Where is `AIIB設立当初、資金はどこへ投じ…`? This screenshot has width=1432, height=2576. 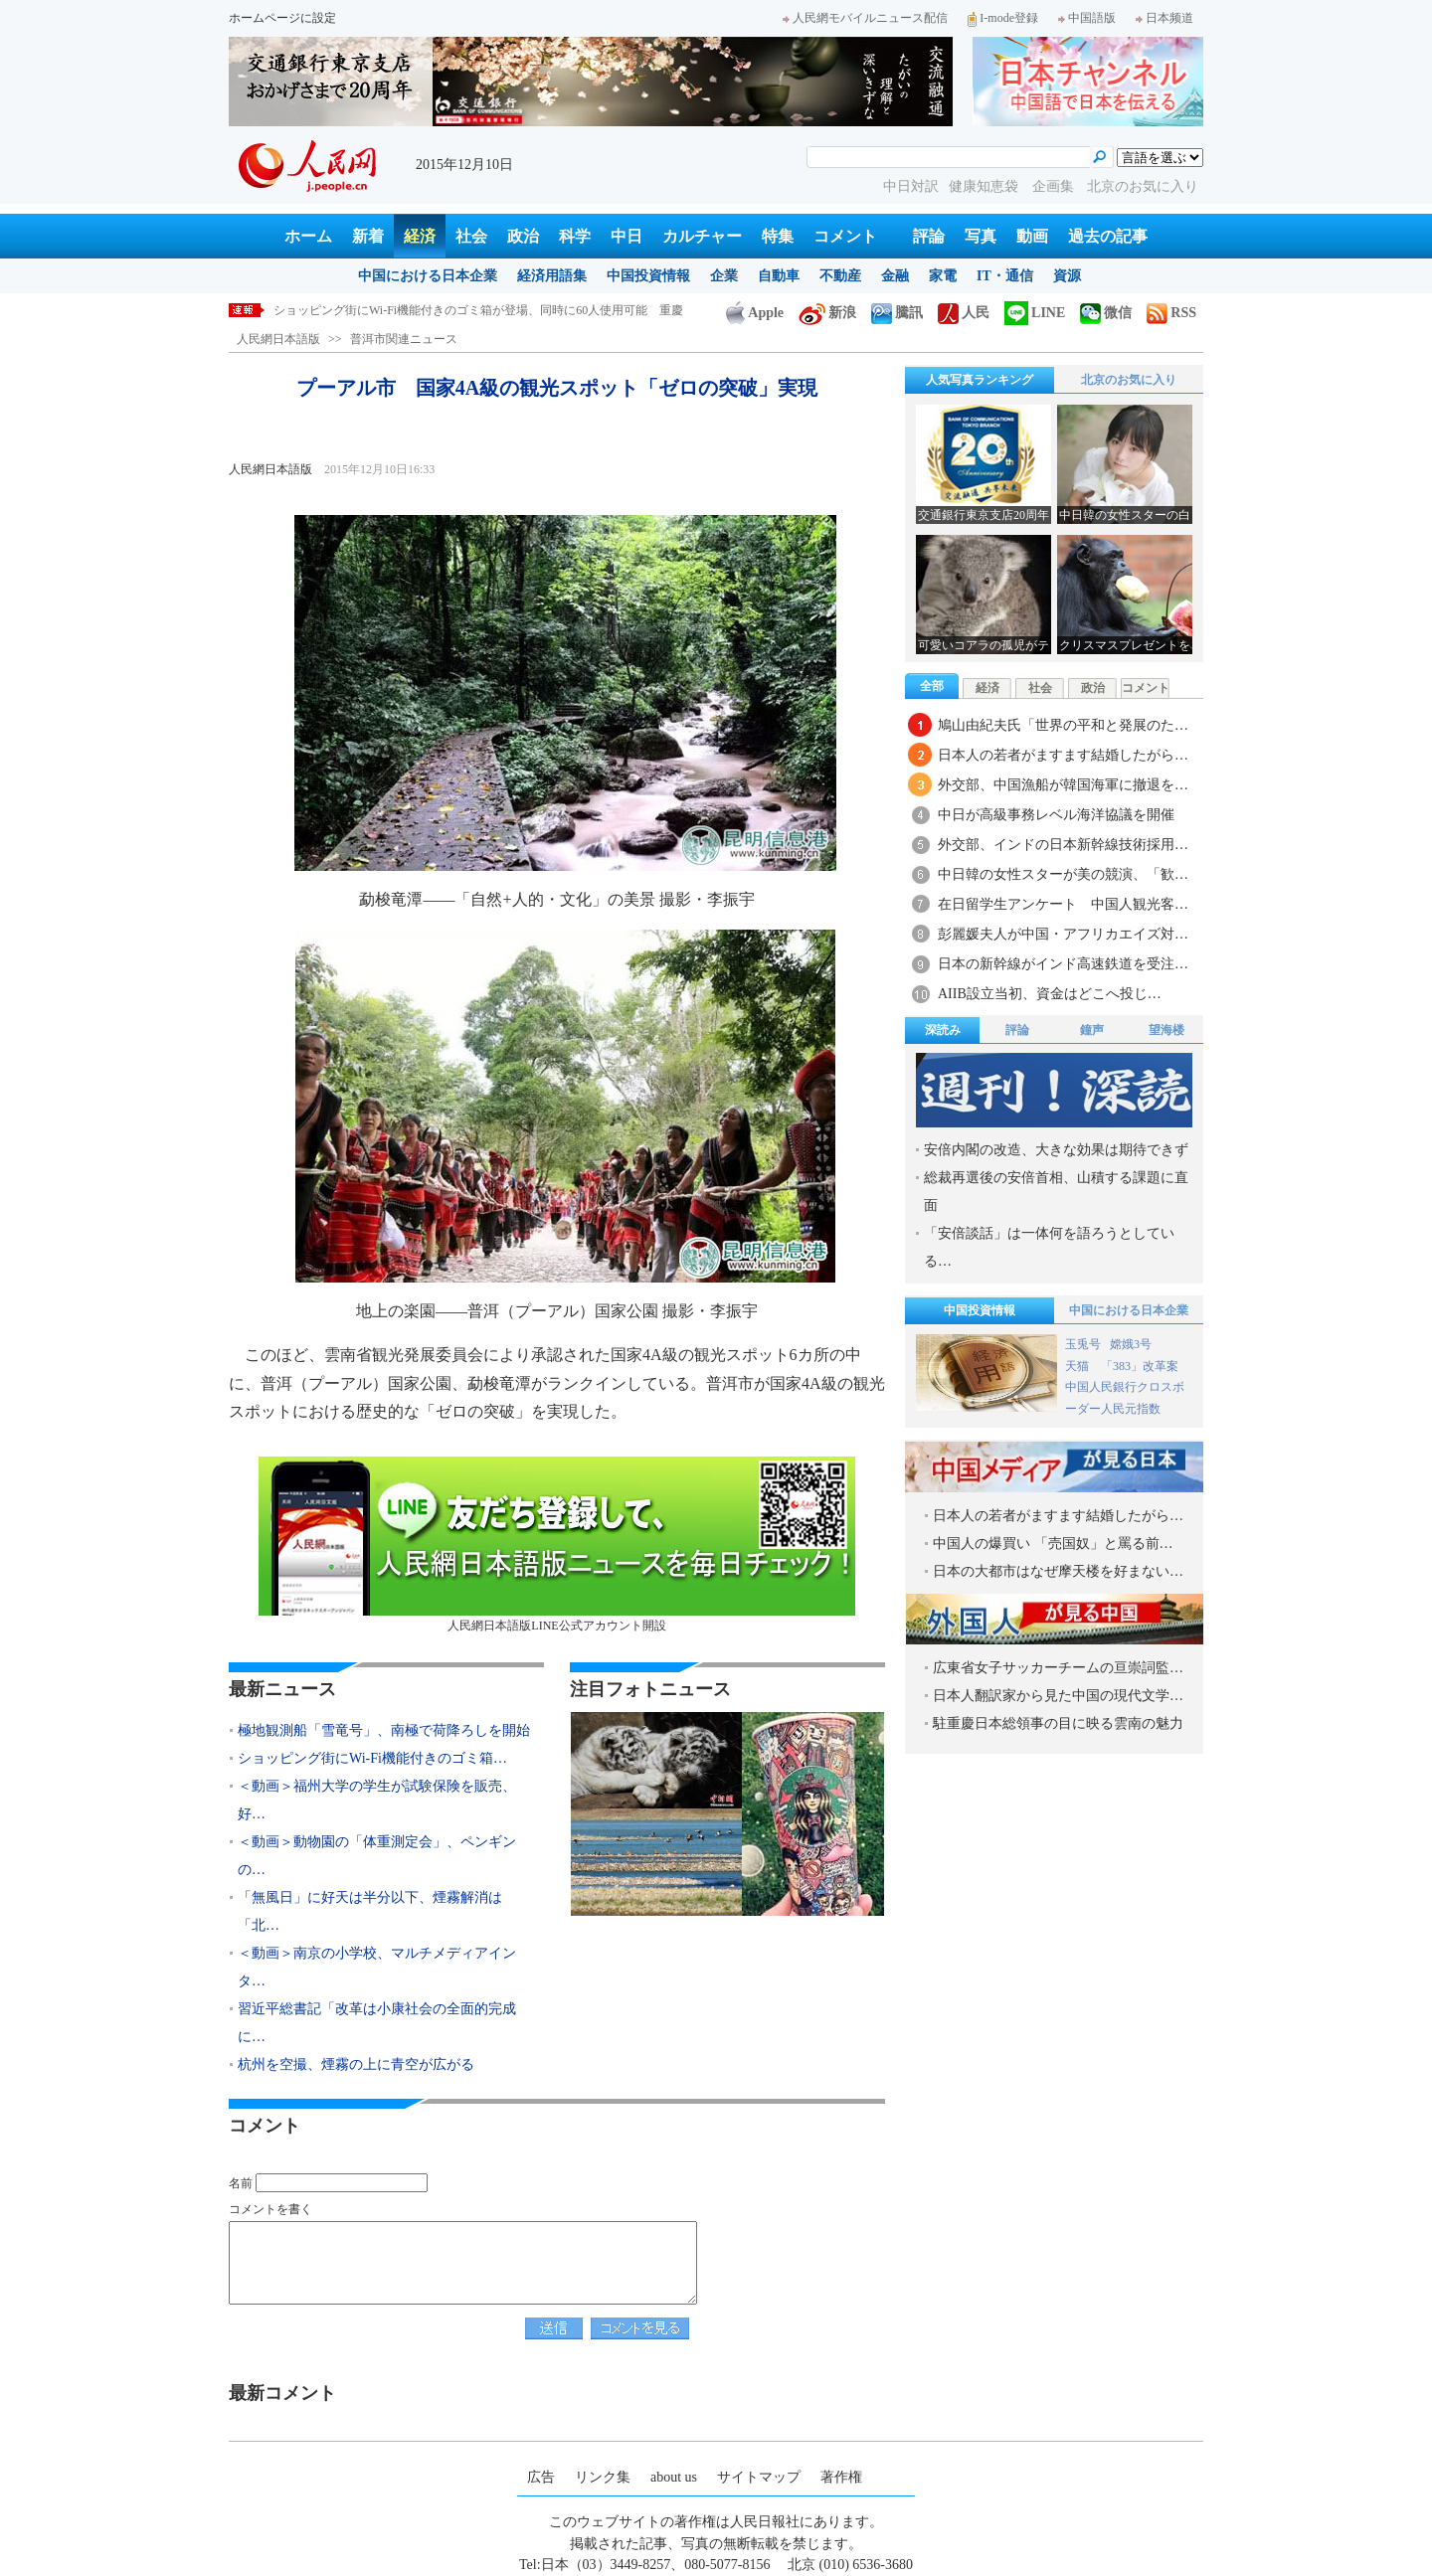
AIIB設立当初、資金はどこへ投じ… is located at coordinates (1050, 993).